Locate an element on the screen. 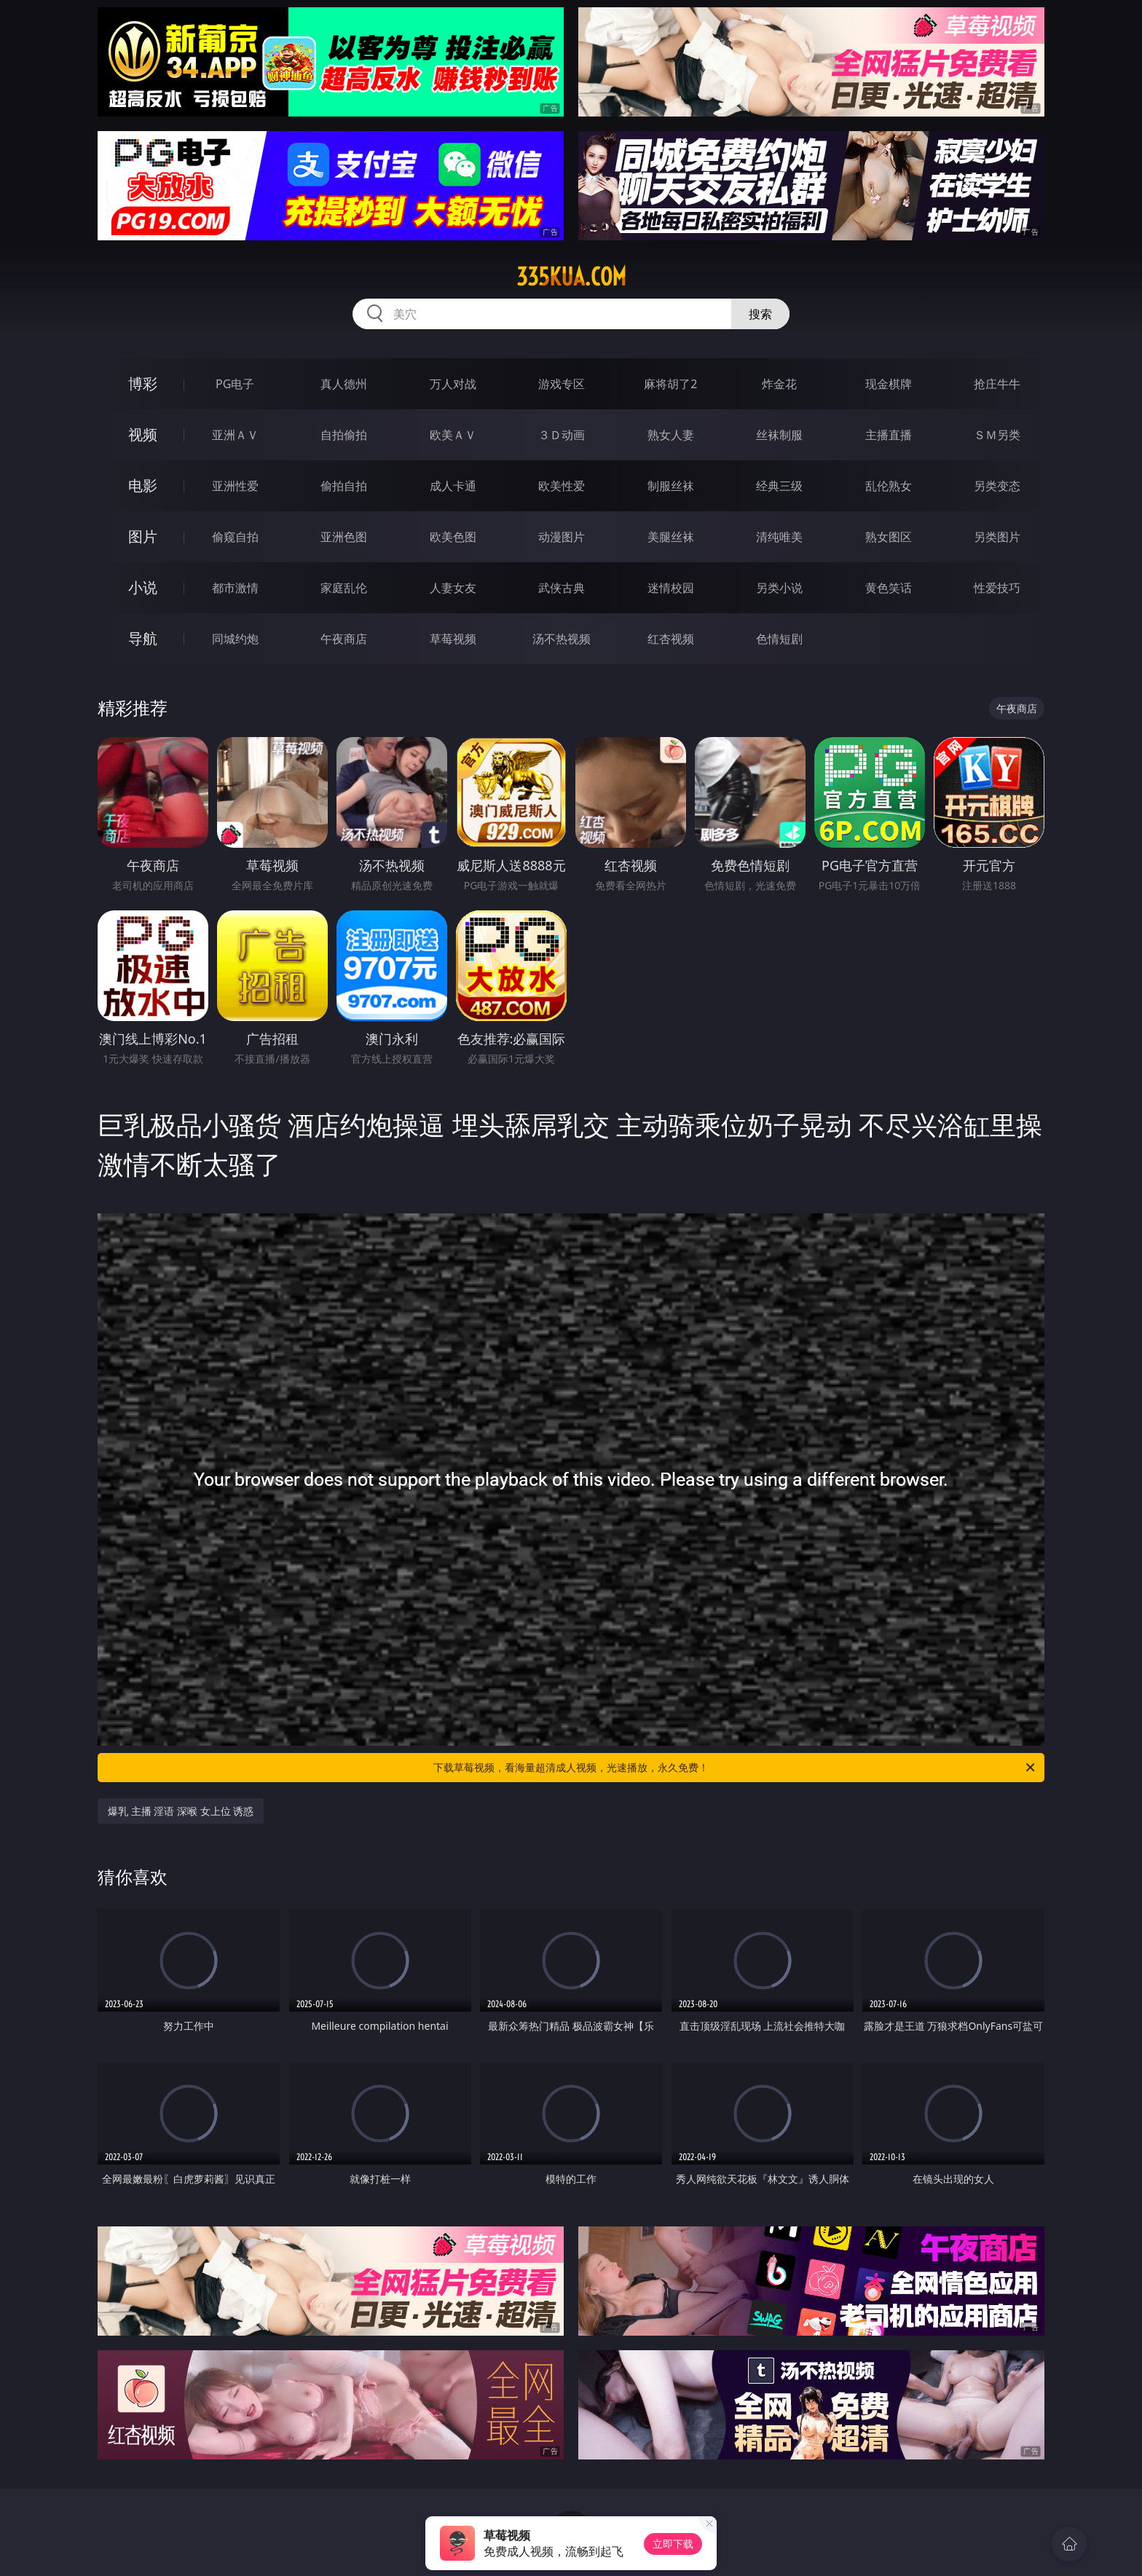  红杏视频 is located at coordinates (670, 639).